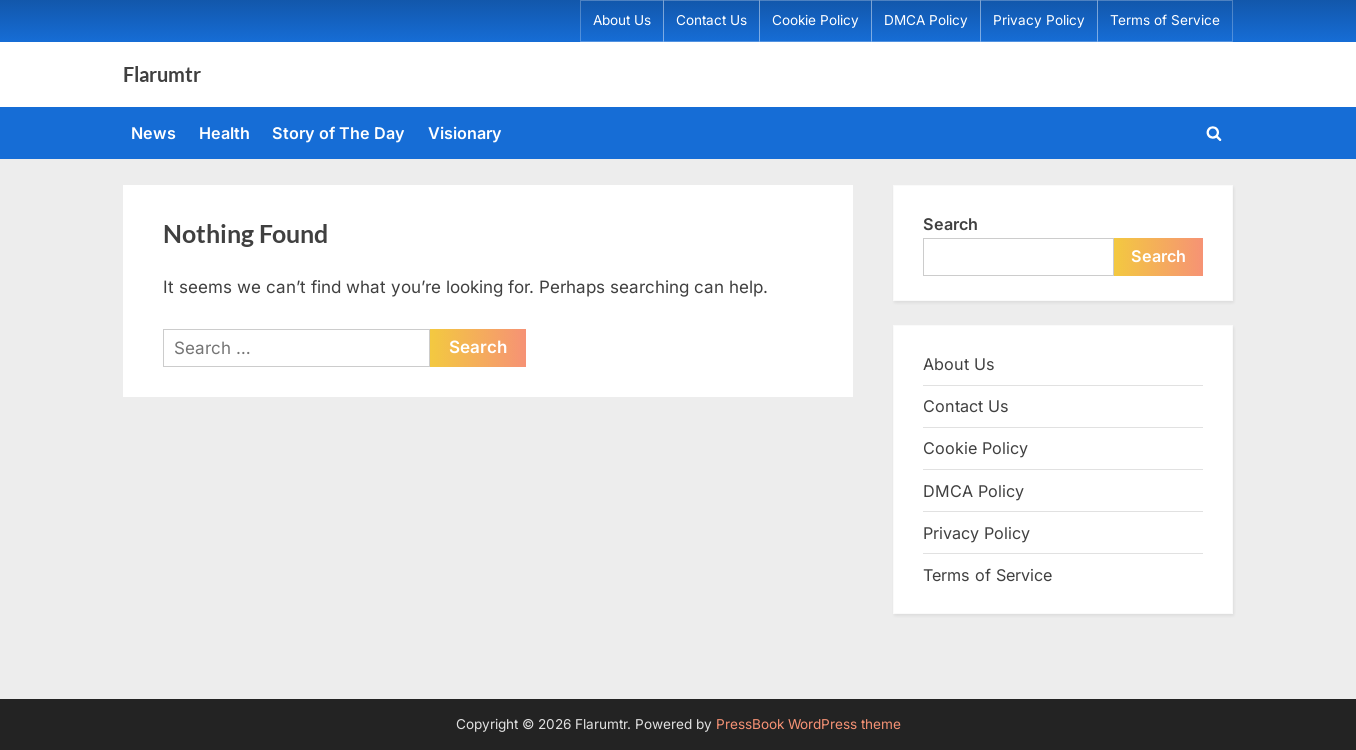  What do you see at coordinates (162, 74) in the screenshot?
I see `Flarumtr` at bounding box center [162, 74].